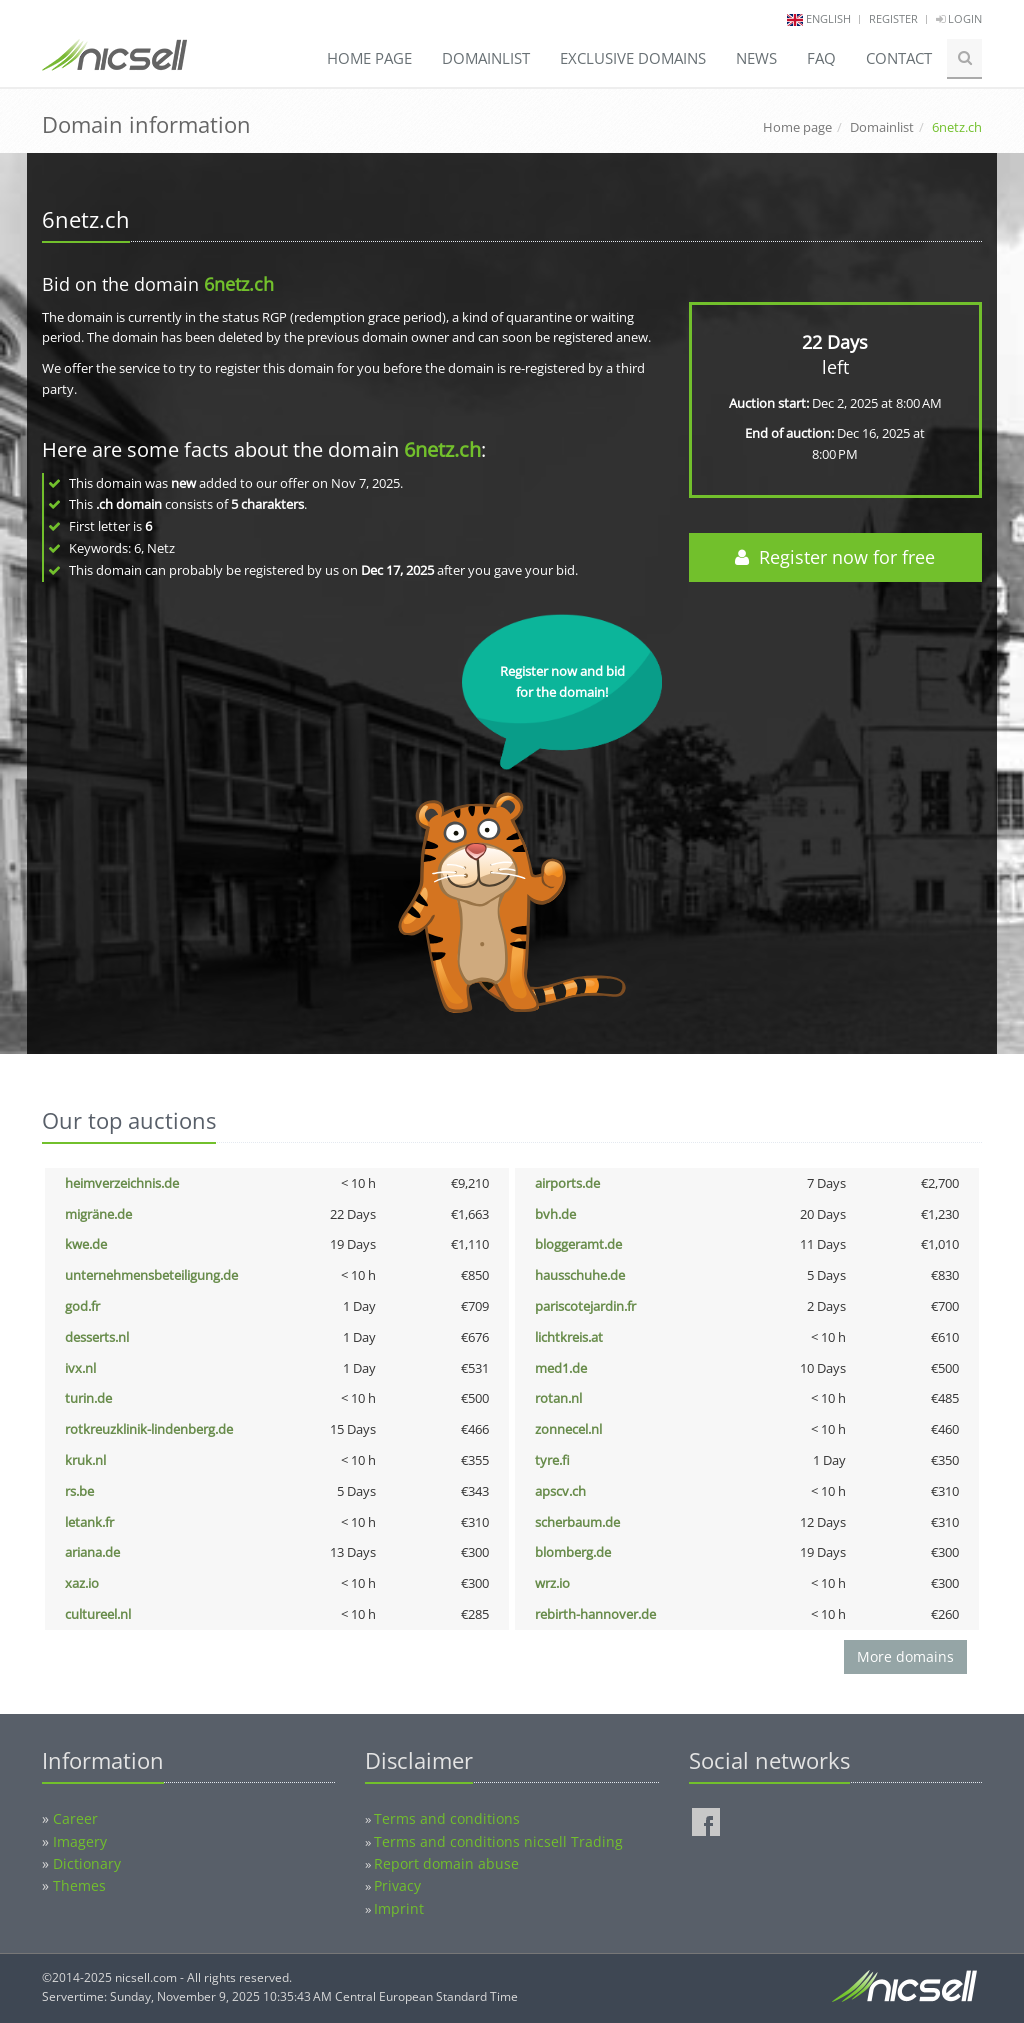 The width and height of the screenshot is (1024, 2023). I want to click on english, so click(828, 18).